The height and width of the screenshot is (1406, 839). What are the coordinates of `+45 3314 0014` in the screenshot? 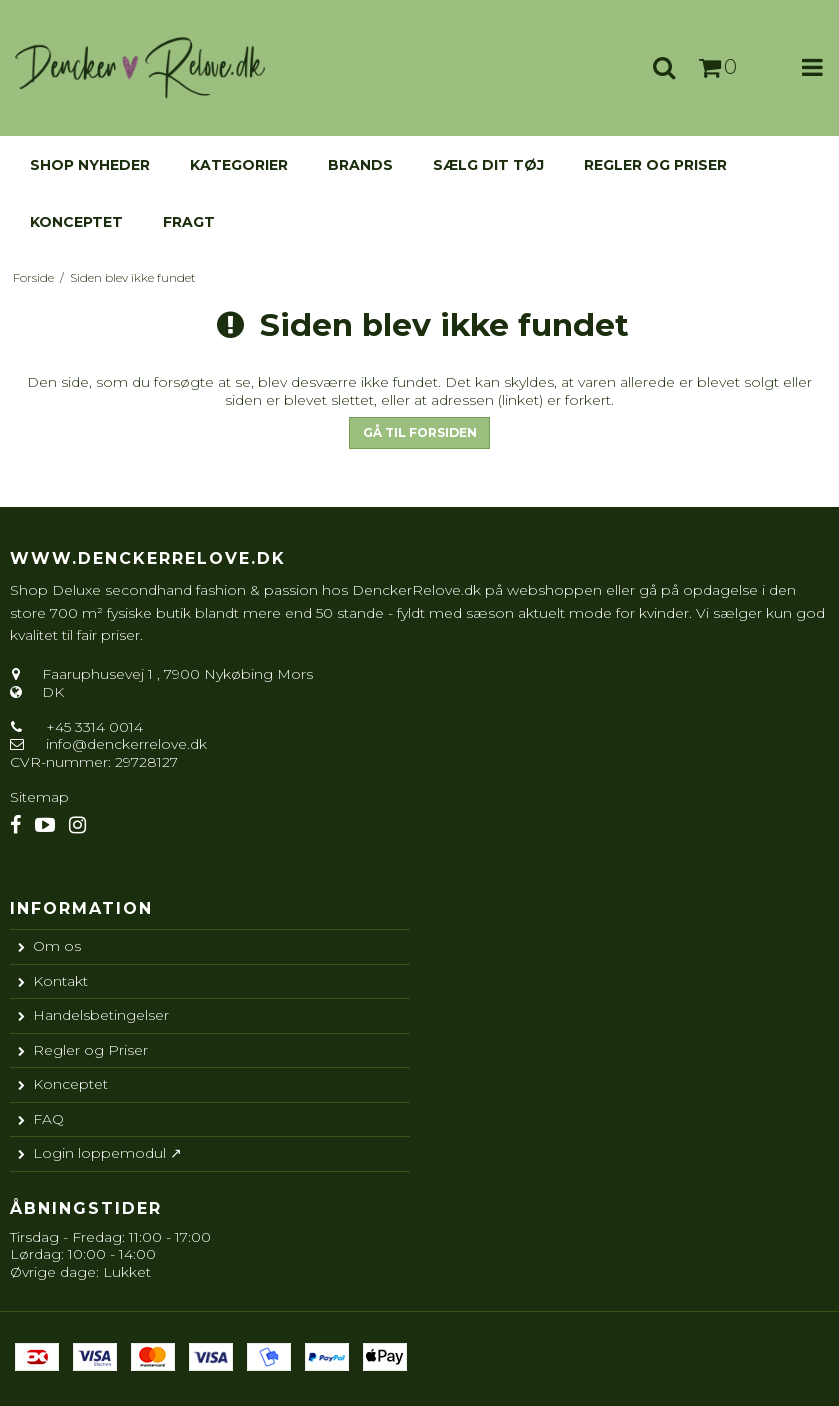 It's located at (92, 727).